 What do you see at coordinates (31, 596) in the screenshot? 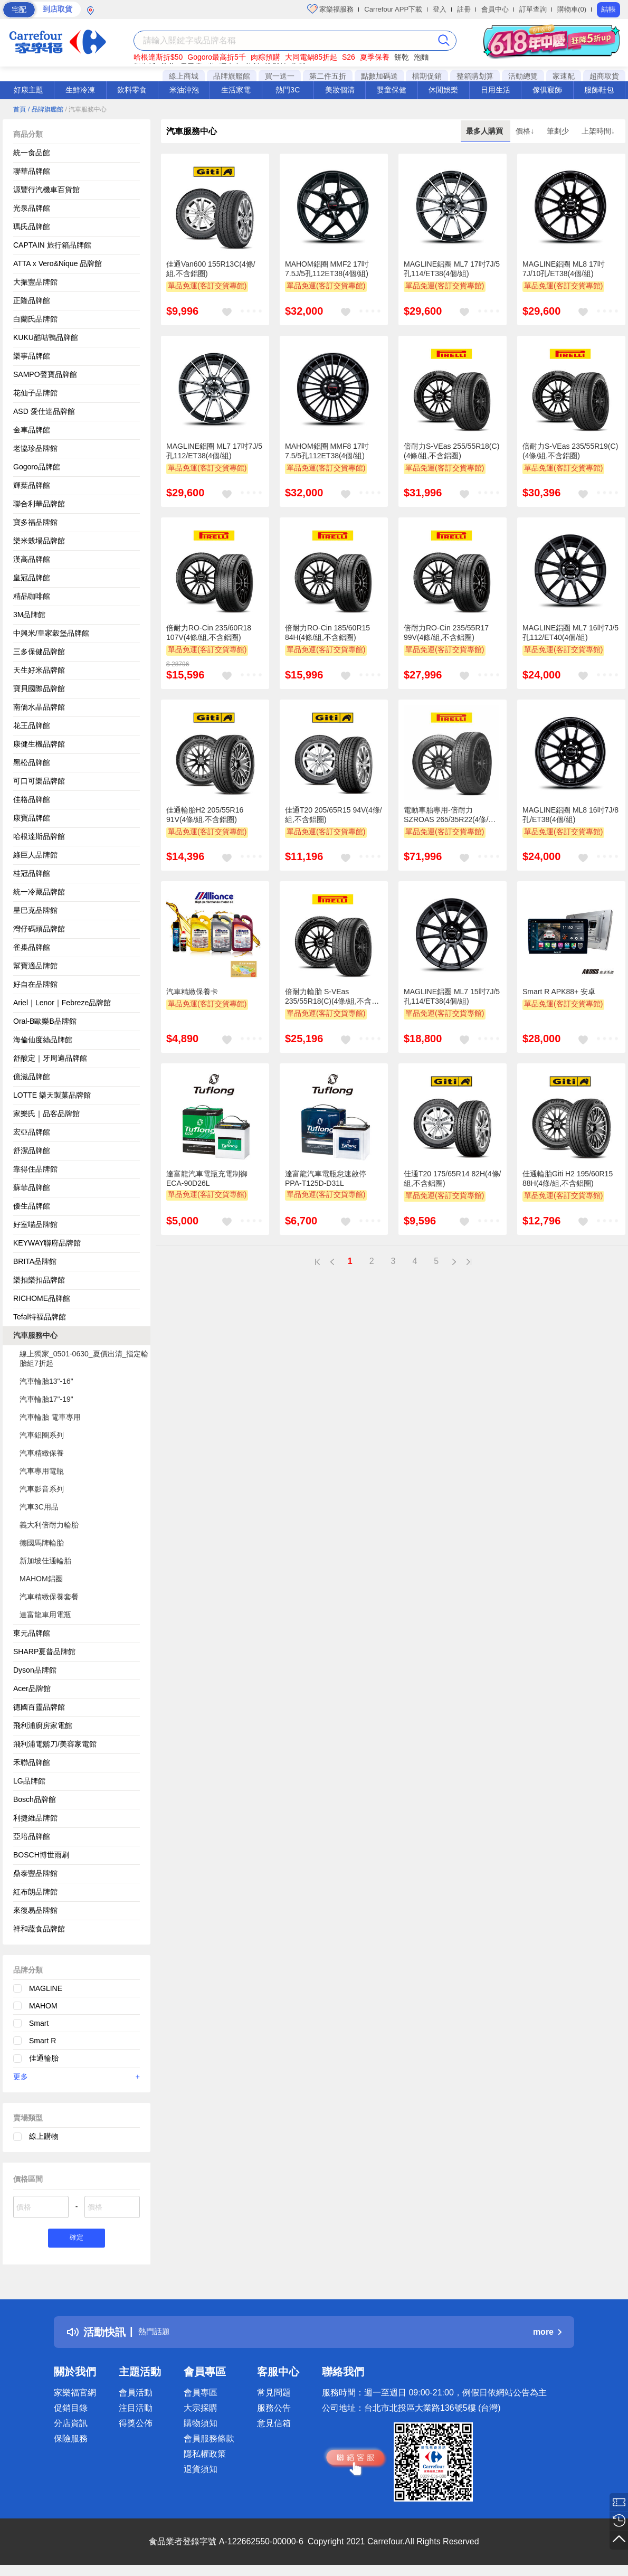
I see `精品咖啡館` at bounding box center [31, 596].